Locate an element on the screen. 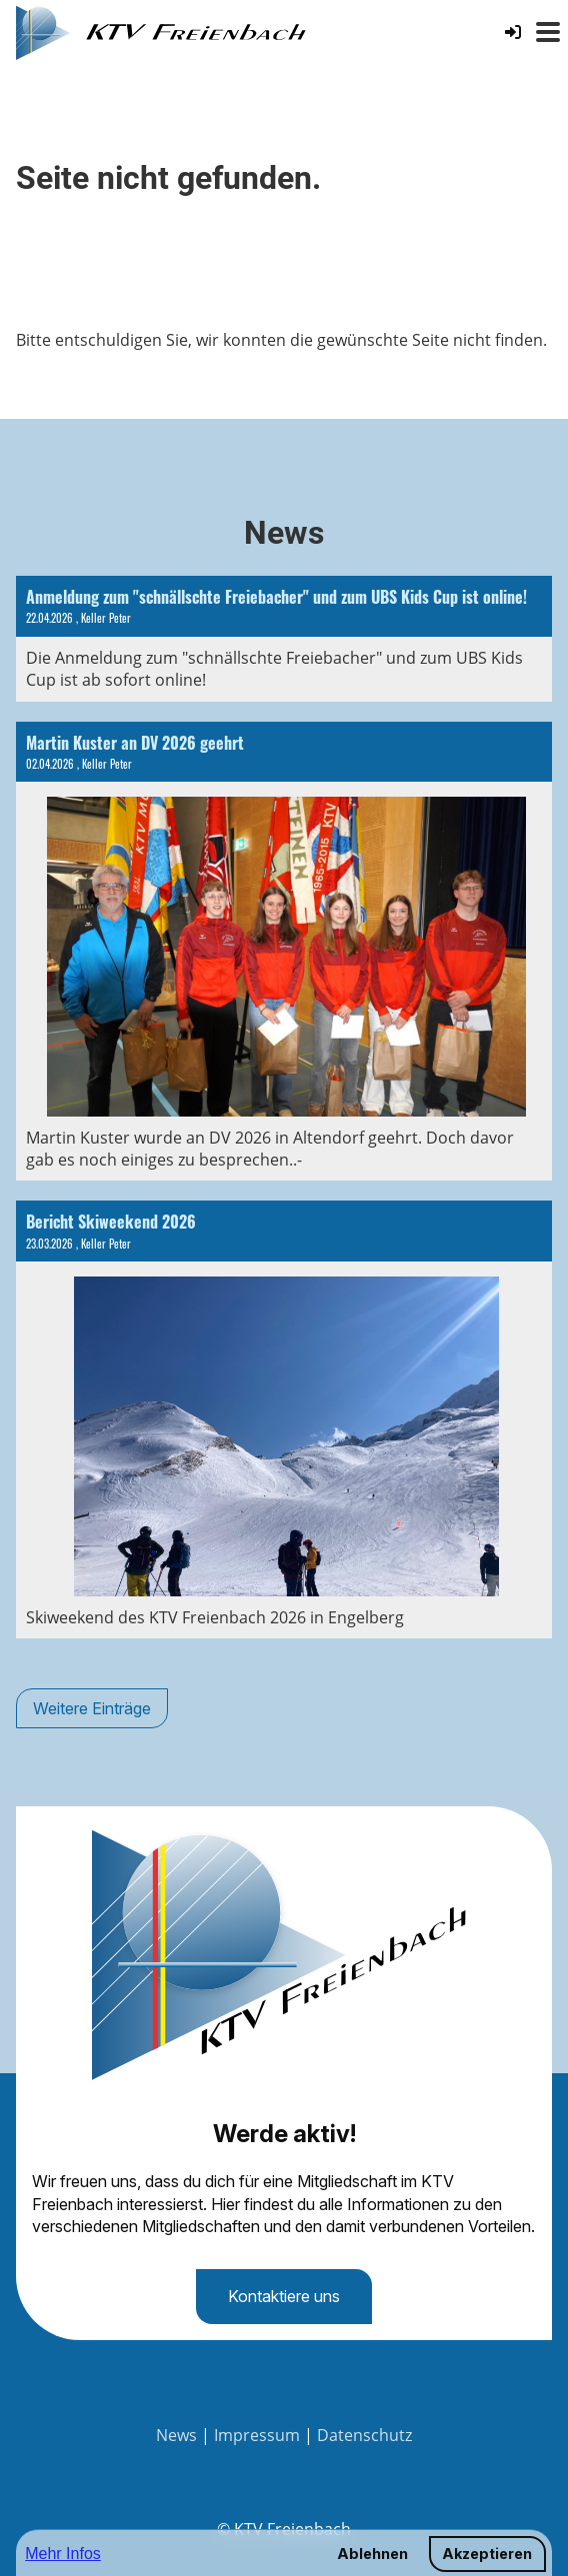 The image size is (568, 2576). Datenschutz is located at coordinates (364, 2435).